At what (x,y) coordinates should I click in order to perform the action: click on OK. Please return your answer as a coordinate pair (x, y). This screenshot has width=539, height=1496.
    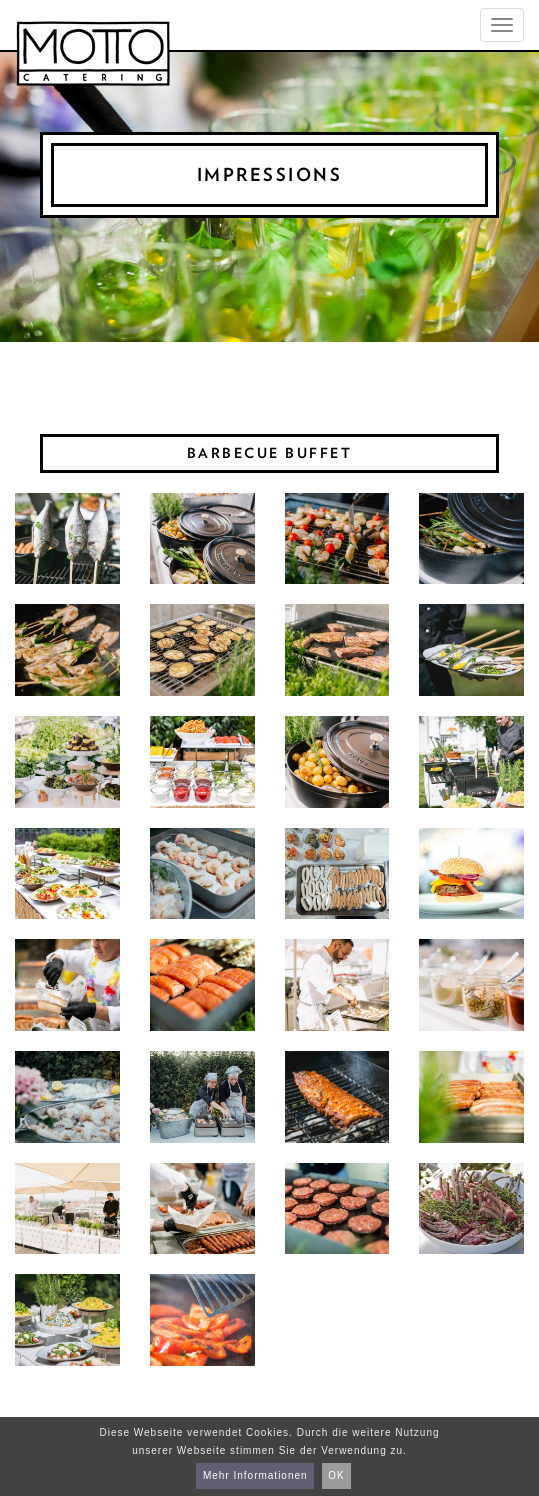
    Looking at the image, I should click on (336, 1475).